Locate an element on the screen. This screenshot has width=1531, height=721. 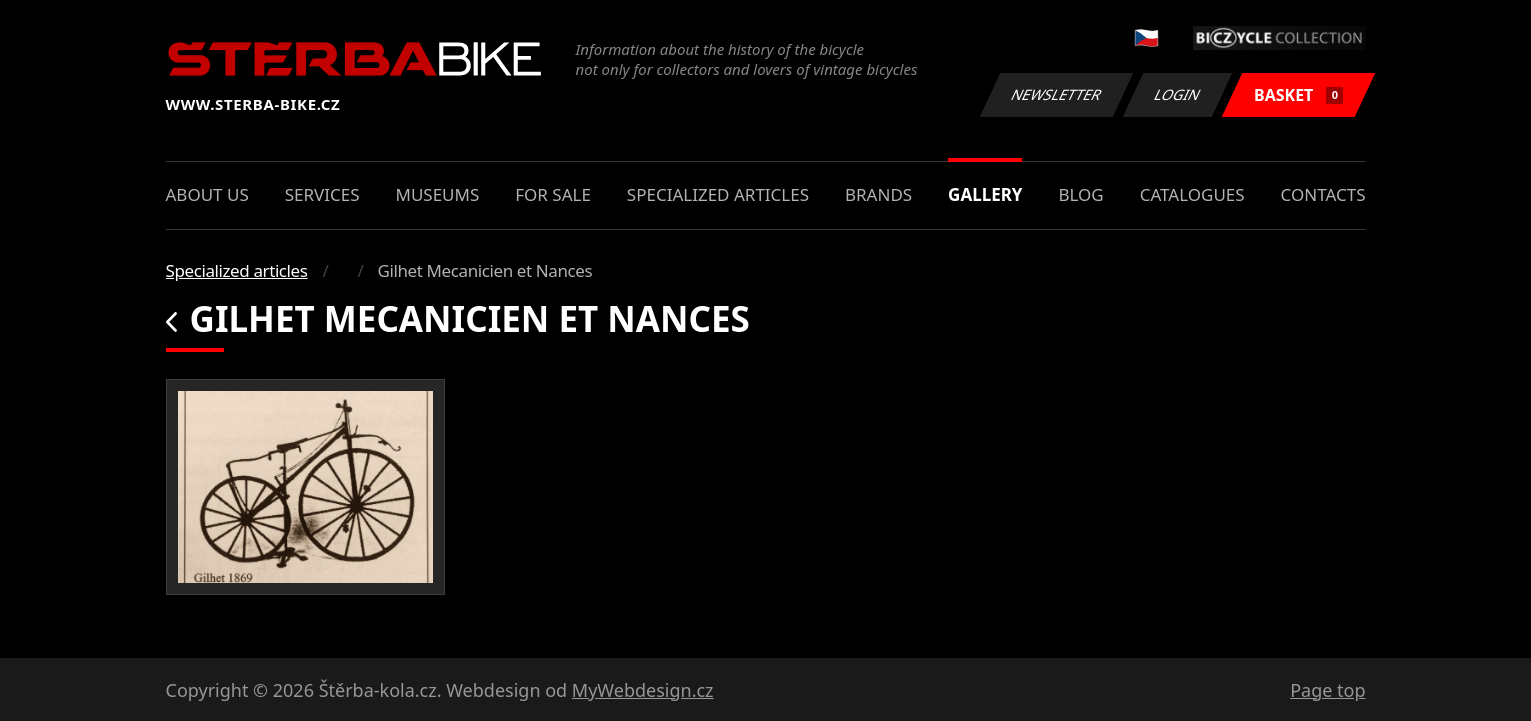
Services is located at coordinates (322, 194).